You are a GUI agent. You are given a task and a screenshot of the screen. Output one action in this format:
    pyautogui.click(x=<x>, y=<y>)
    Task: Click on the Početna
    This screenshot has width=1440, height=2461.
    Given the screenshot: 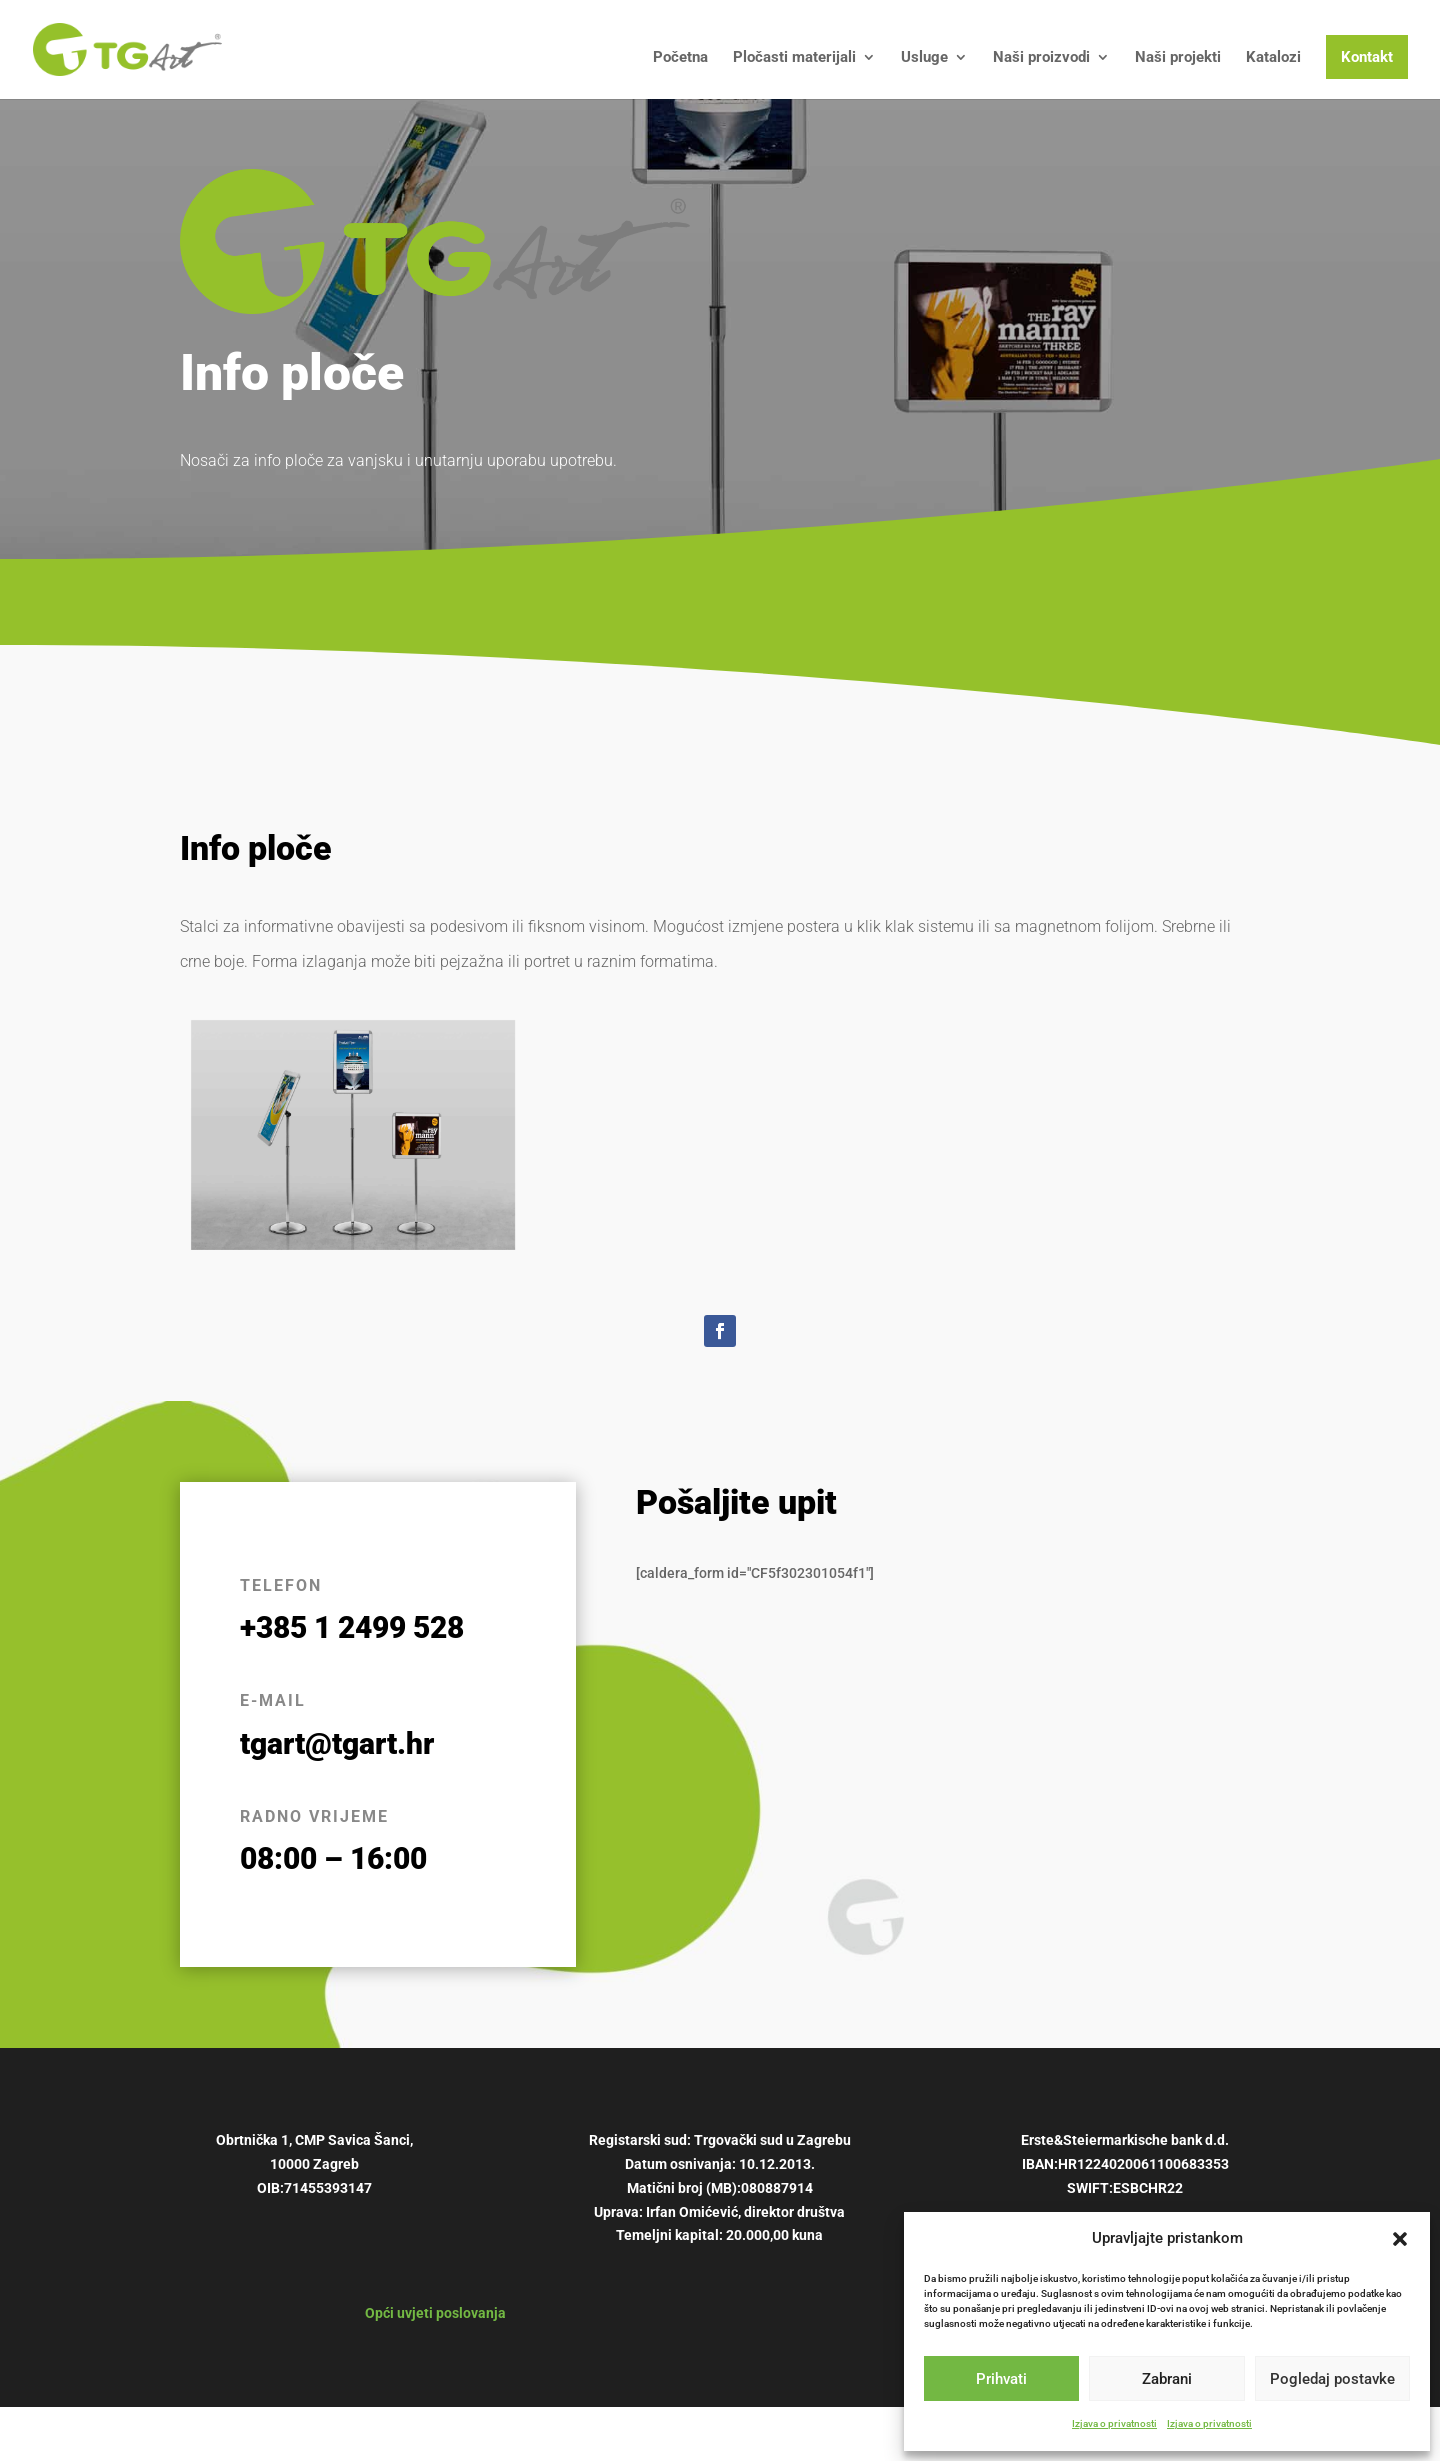 What is the action you would take?
    pyautogui.click(x=680, y=58)
    